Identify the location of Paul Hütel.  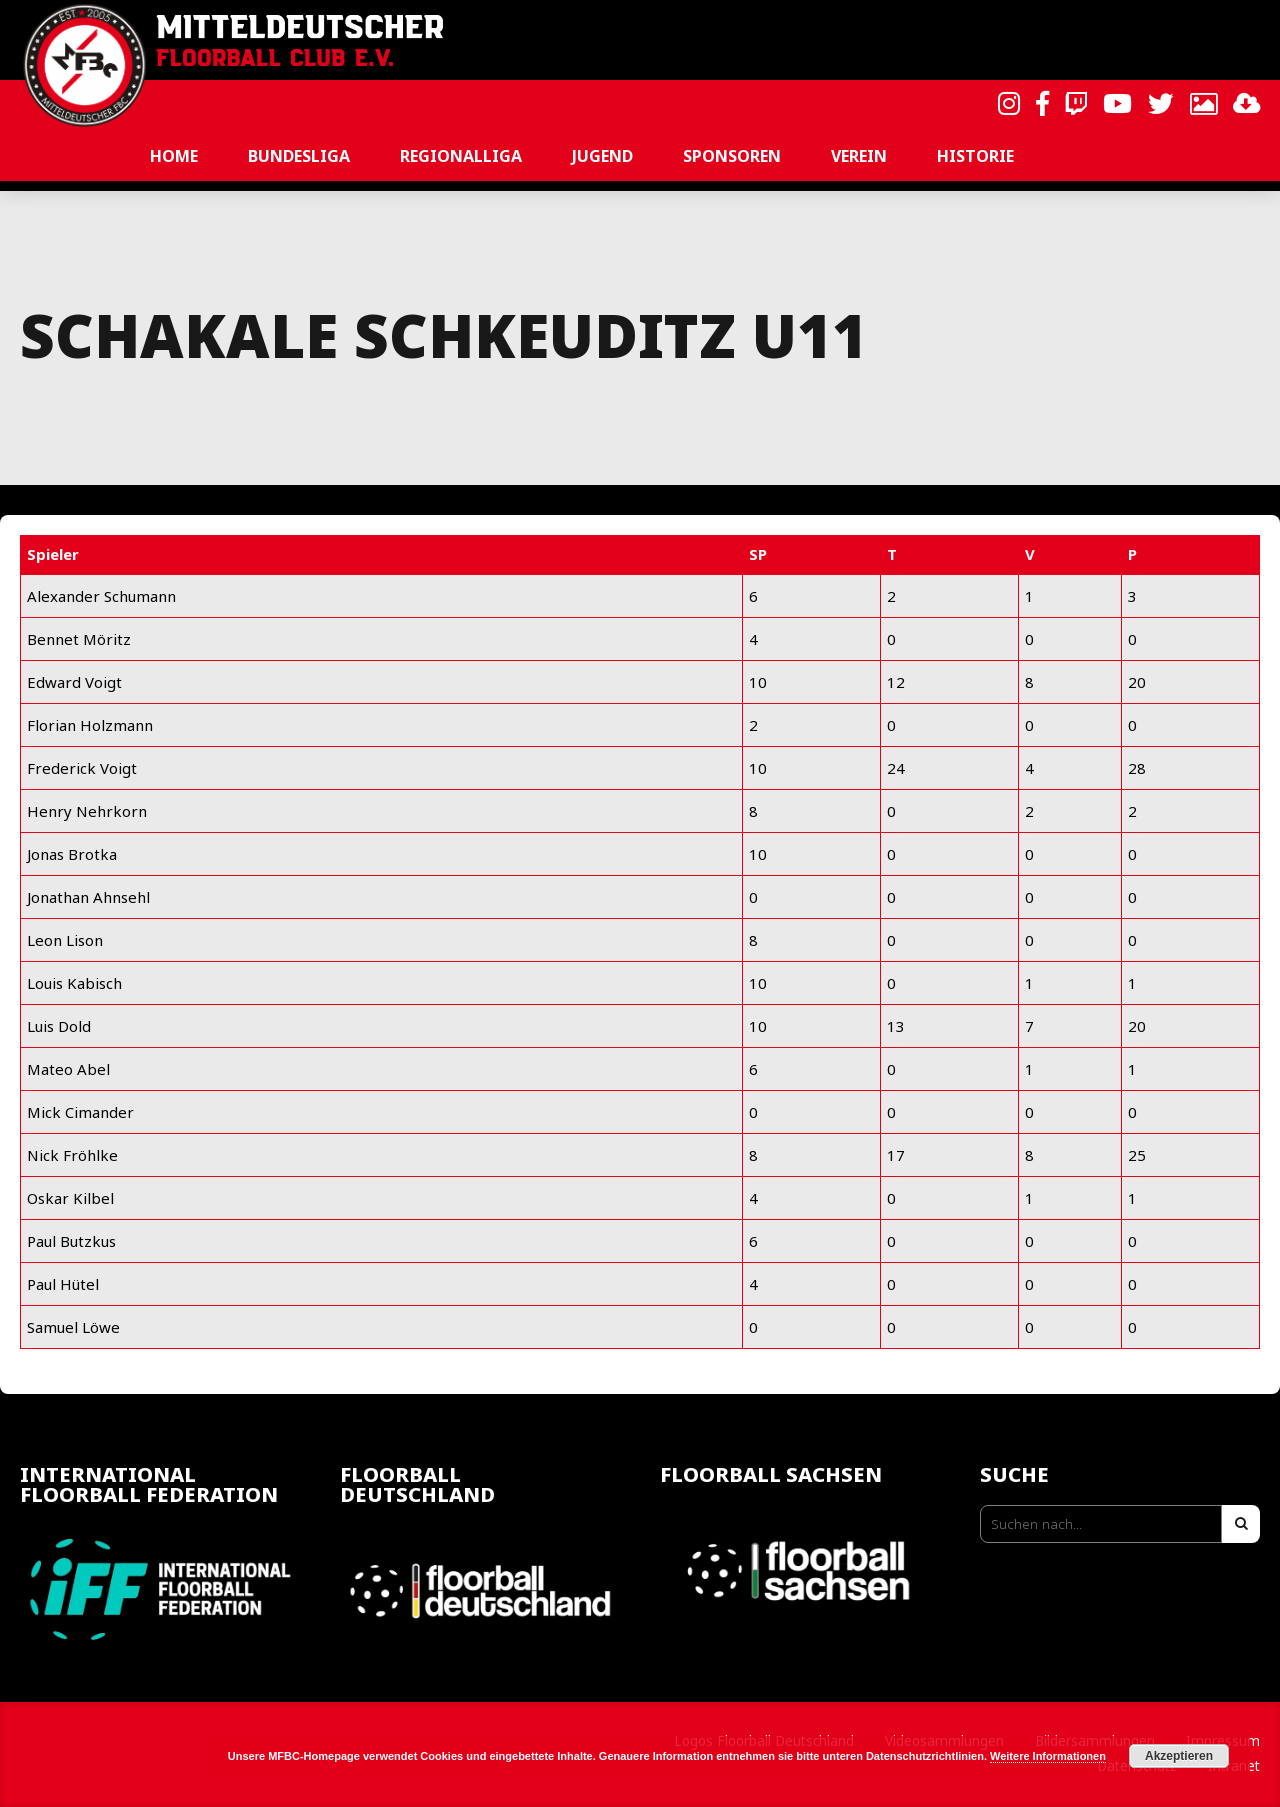
(63, 1284).